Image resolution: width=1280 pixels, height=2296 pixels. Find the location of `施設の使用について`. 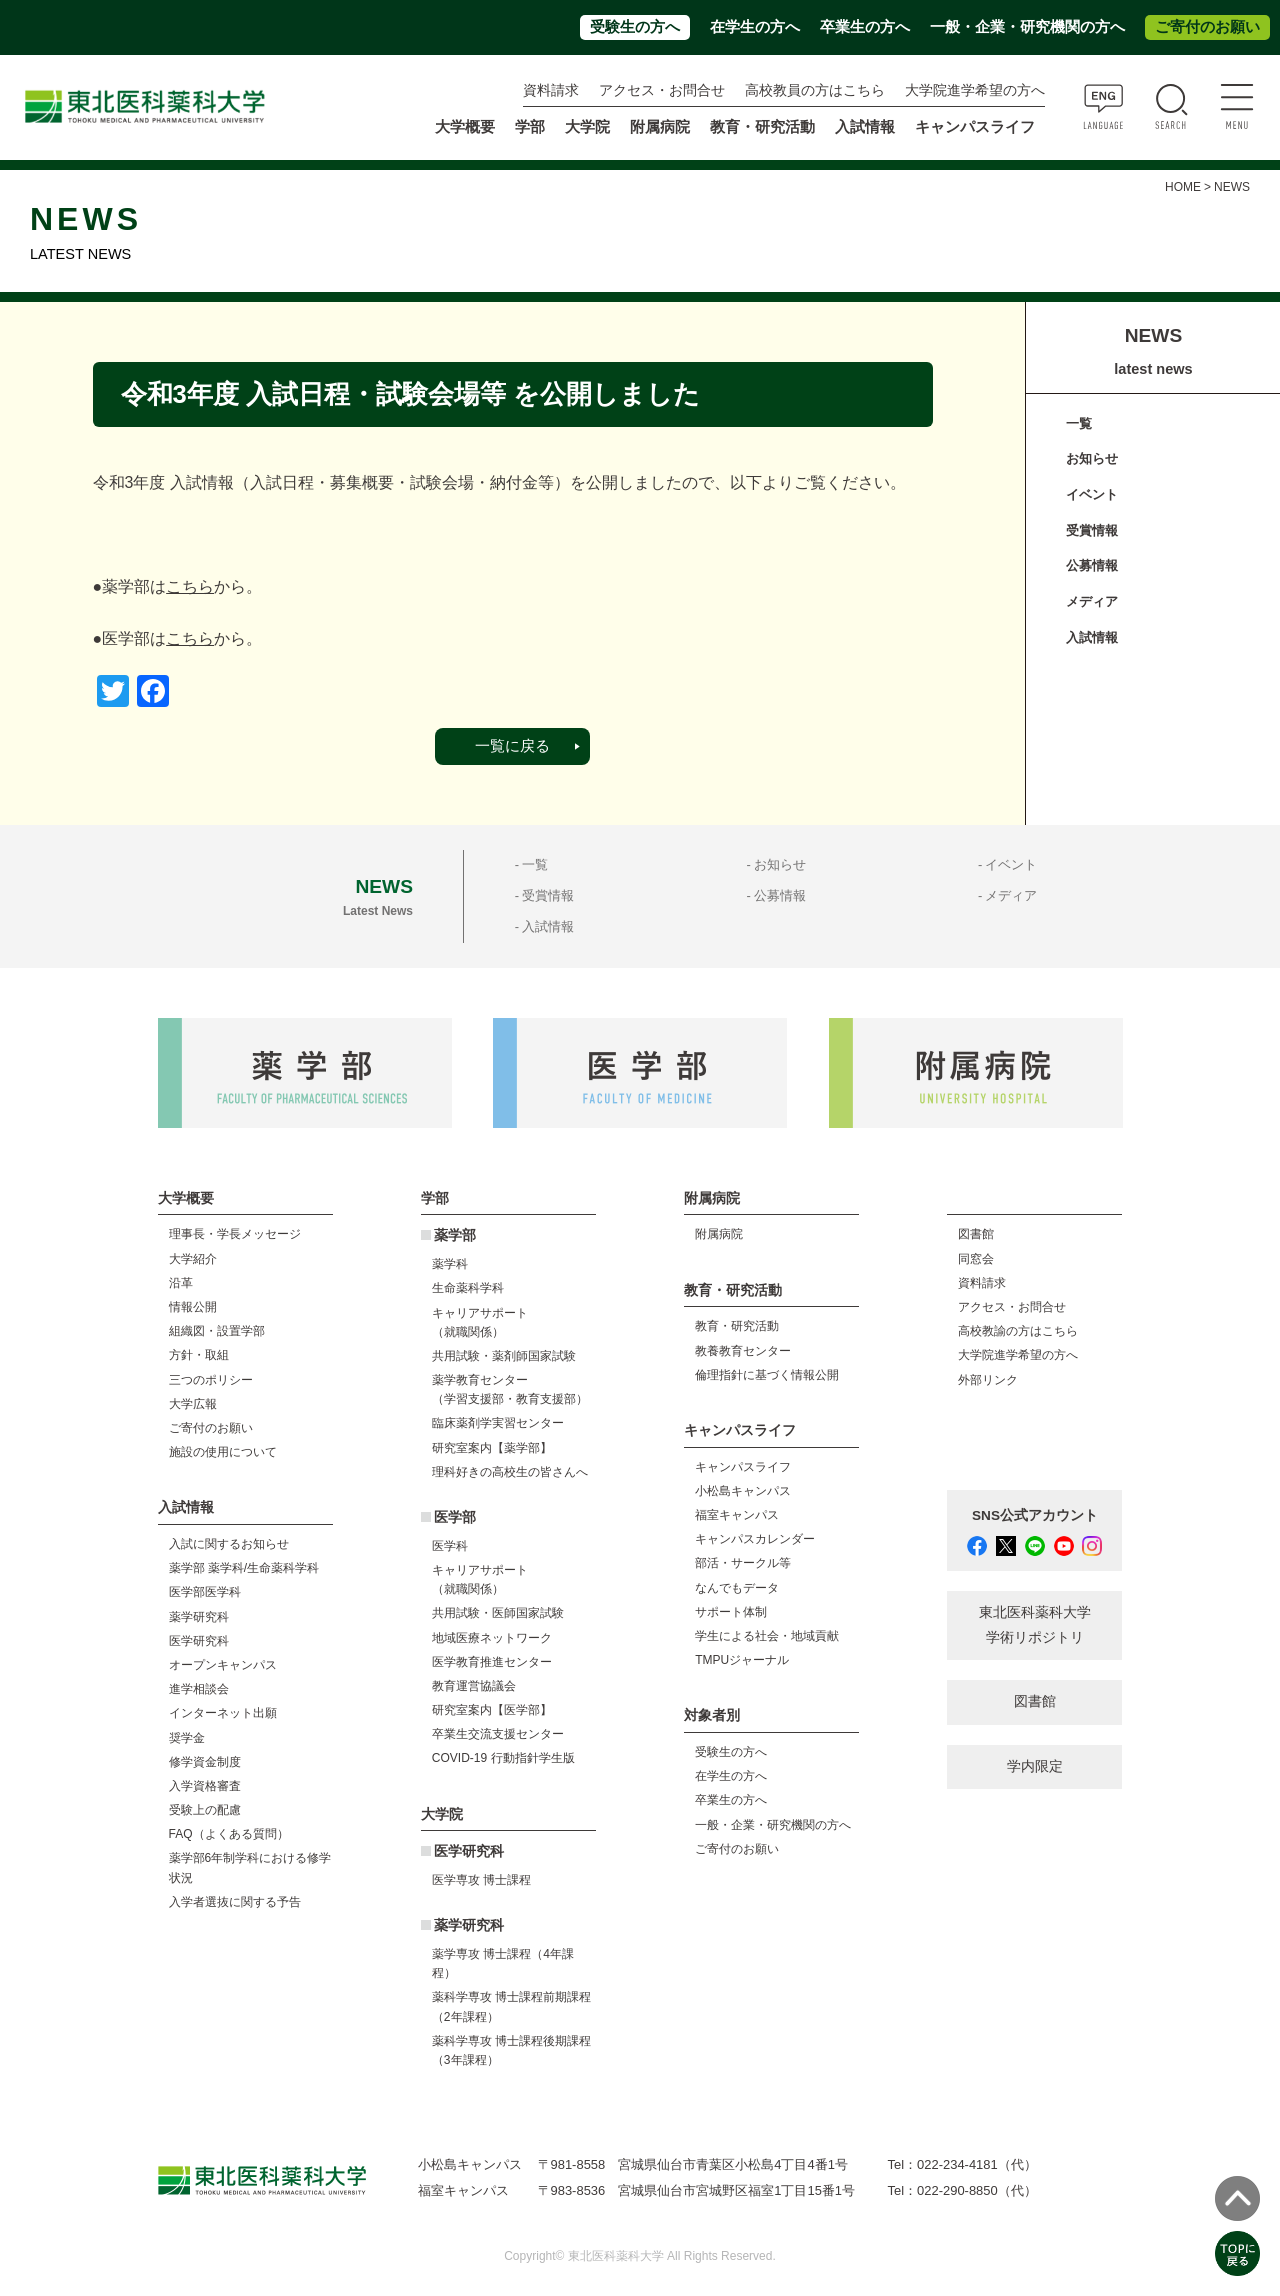

施設の使用について is located at coordinates (223, 1452).